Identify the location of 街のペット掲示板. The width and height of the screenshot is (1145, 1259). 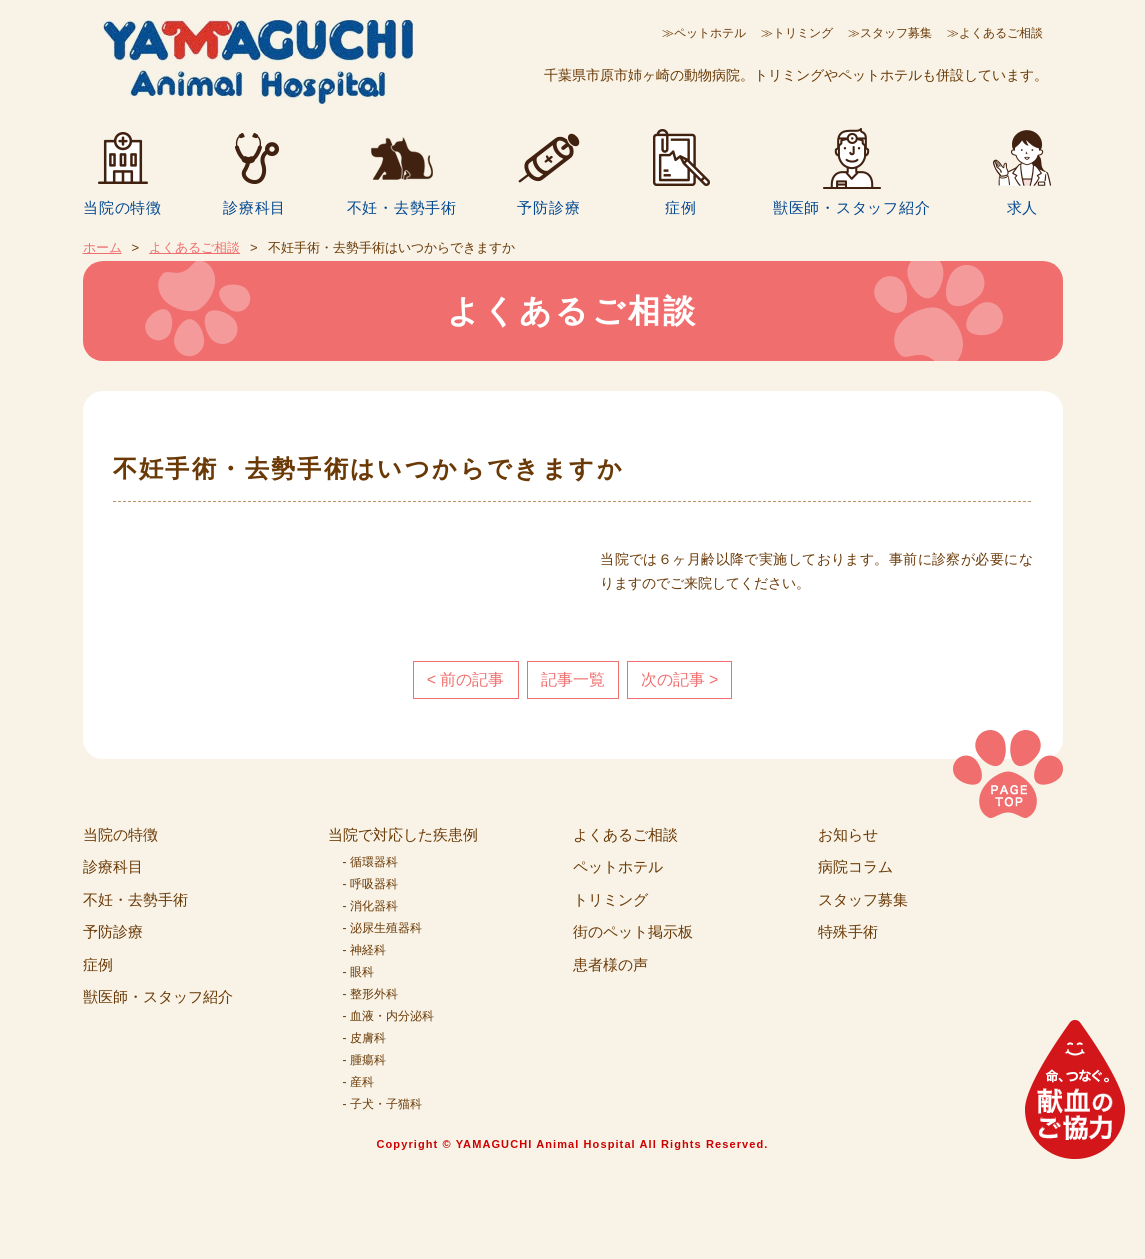
(633, 931).